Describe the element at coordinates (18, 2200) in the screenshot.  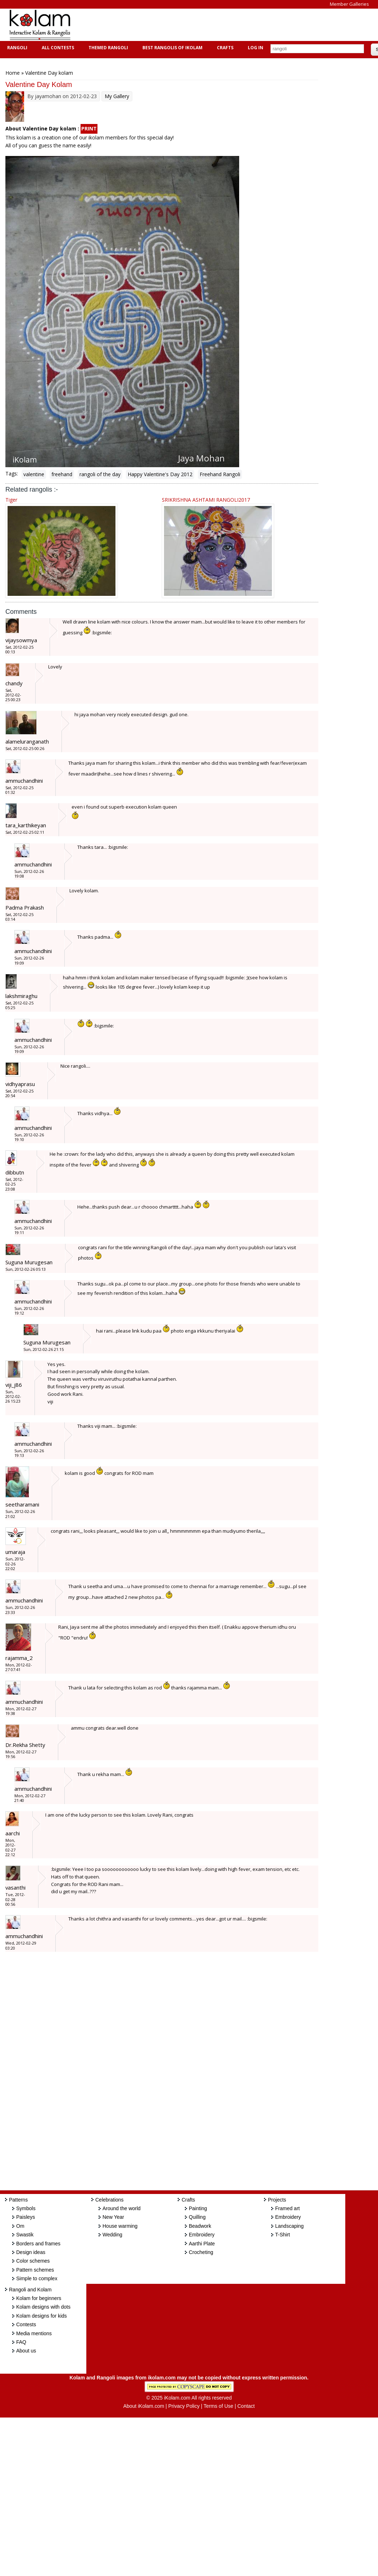
I see `Patterns` at that location.